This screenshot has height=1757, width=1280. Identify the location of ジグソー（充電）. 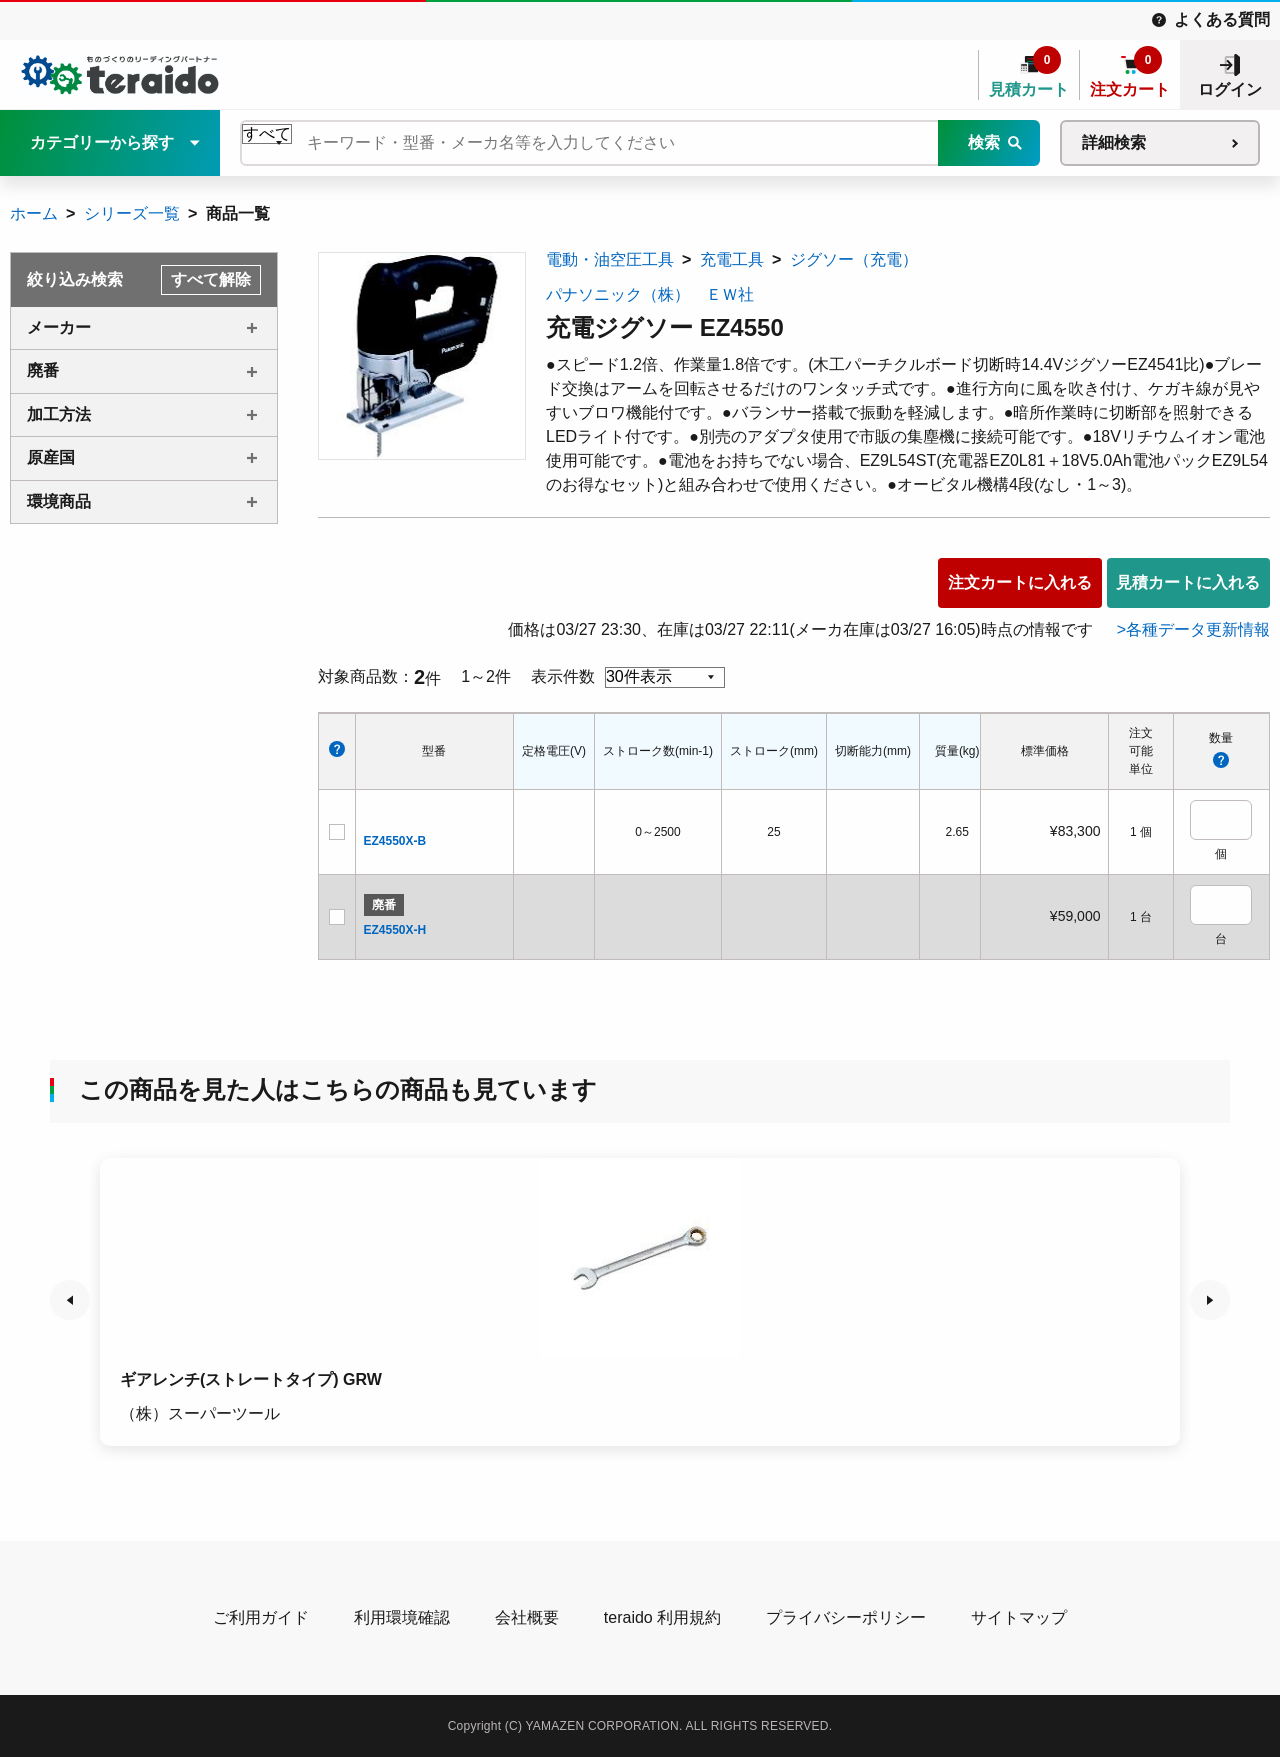
(854, 259).